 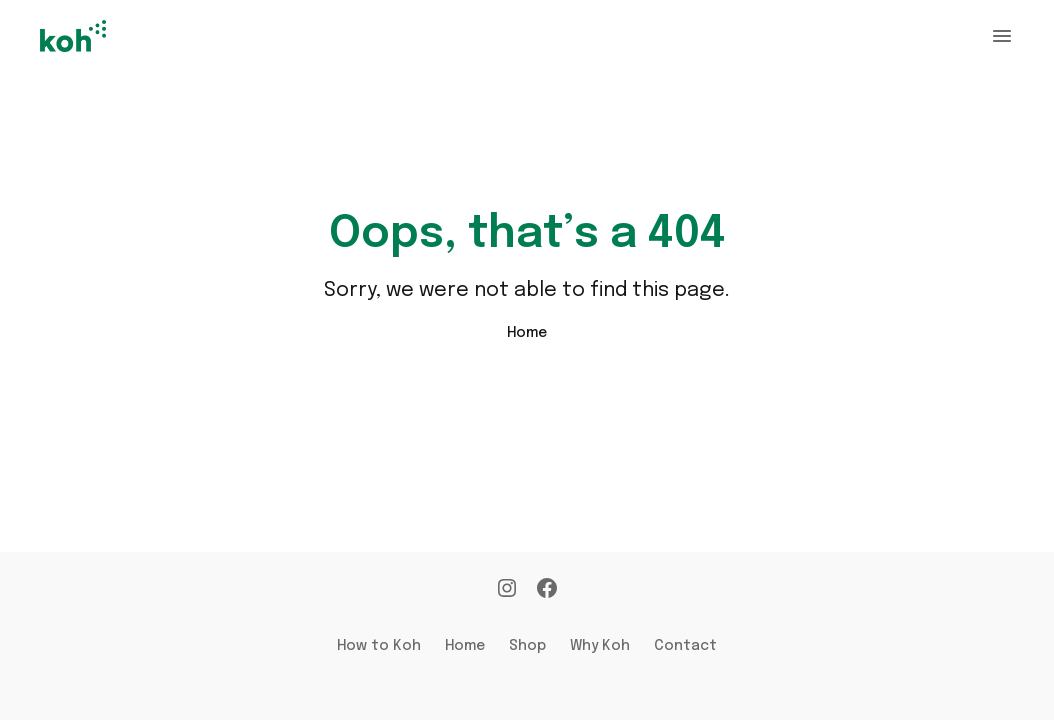 What do you see at coordinates (685, 646) in the screenshot?
I see `Contact` at bounding box center [685, 646].